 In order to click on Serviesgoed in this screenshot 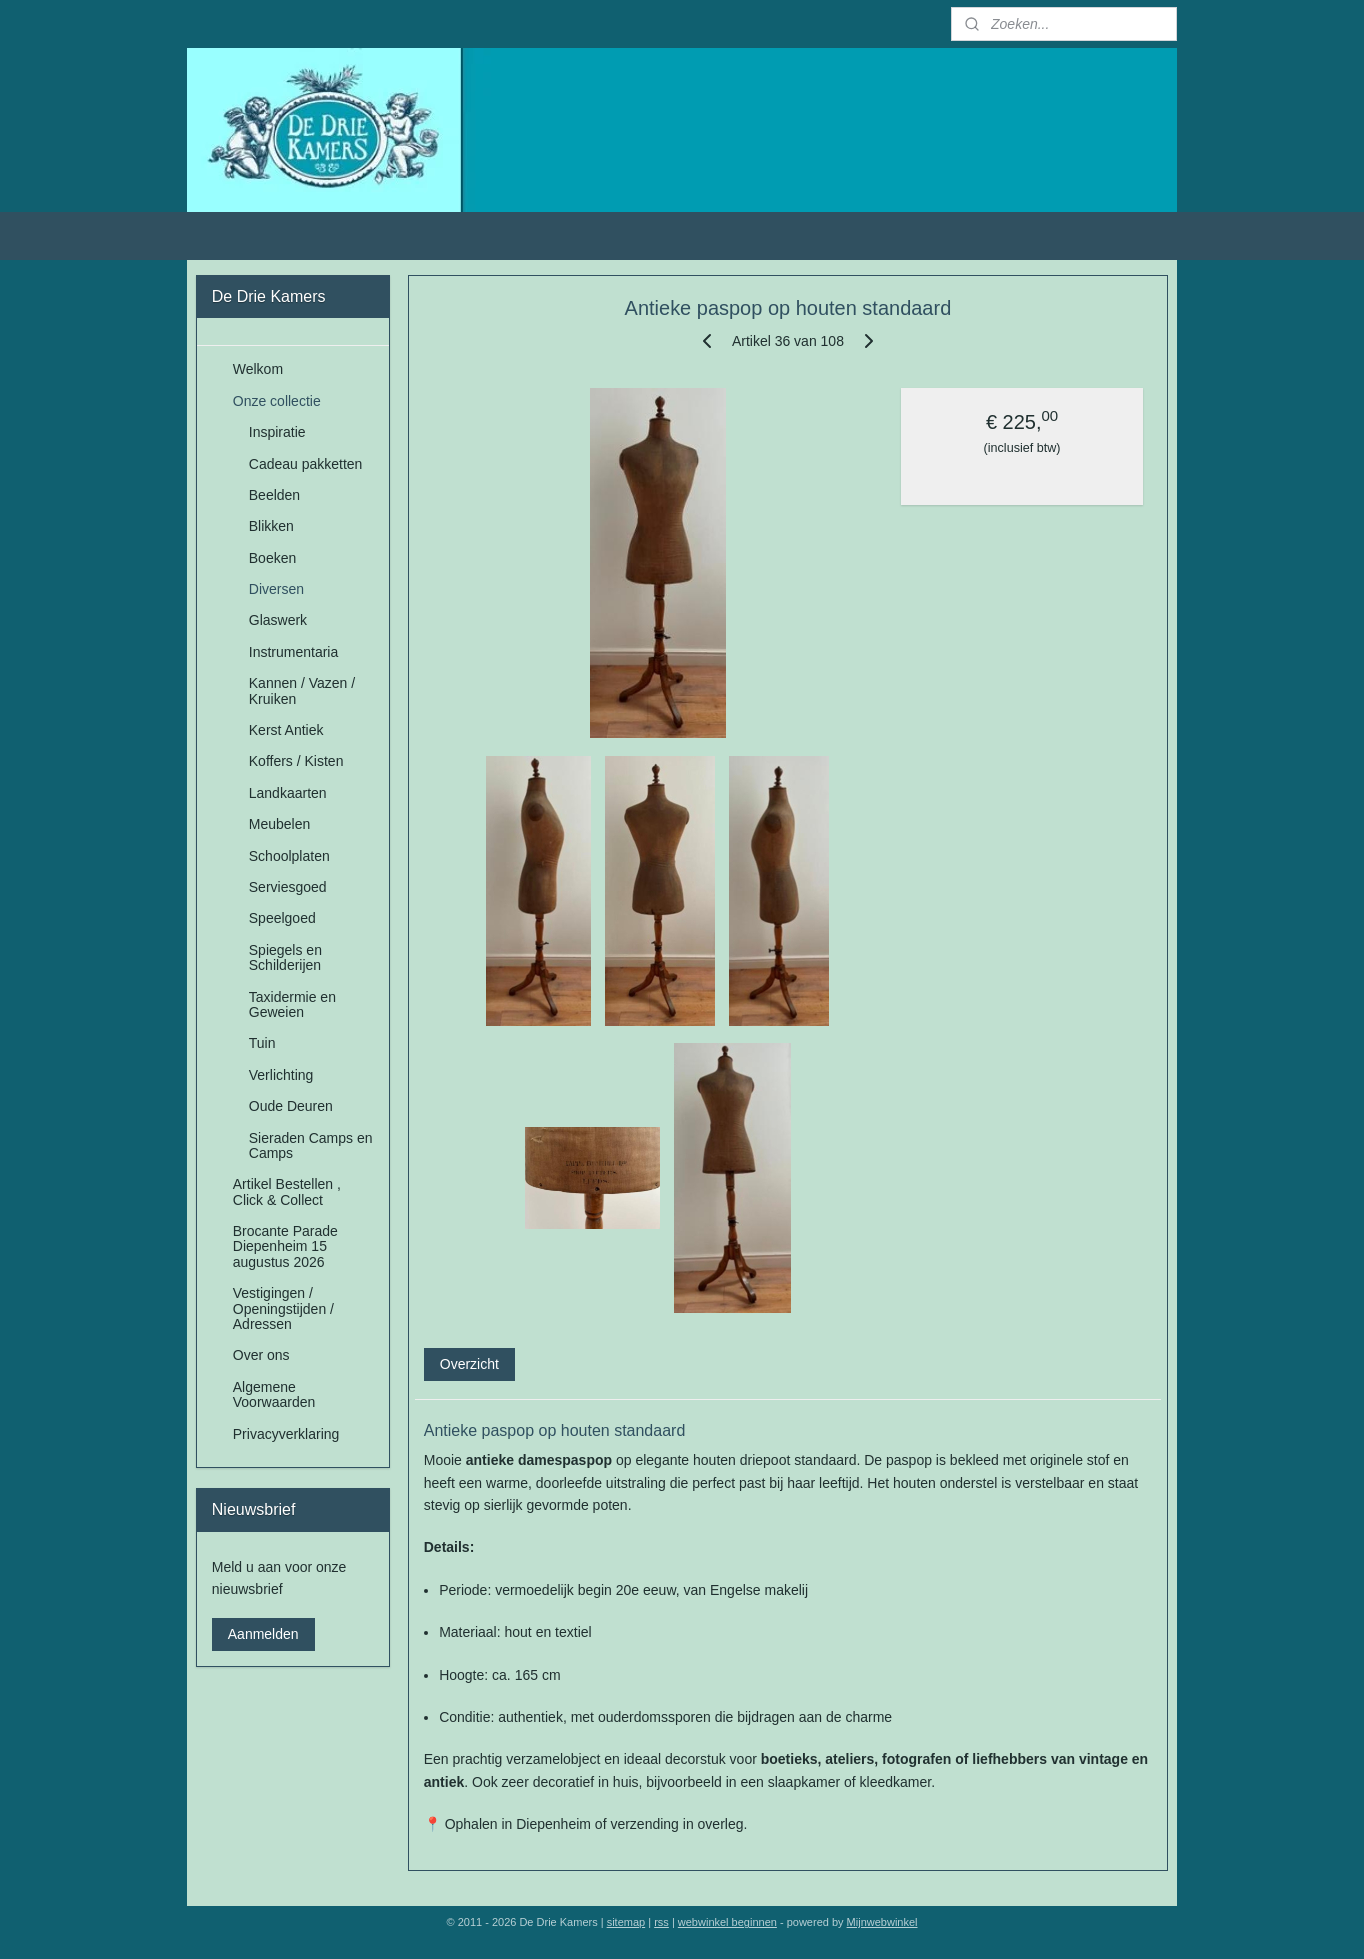, I will do `click(288, 887)`.